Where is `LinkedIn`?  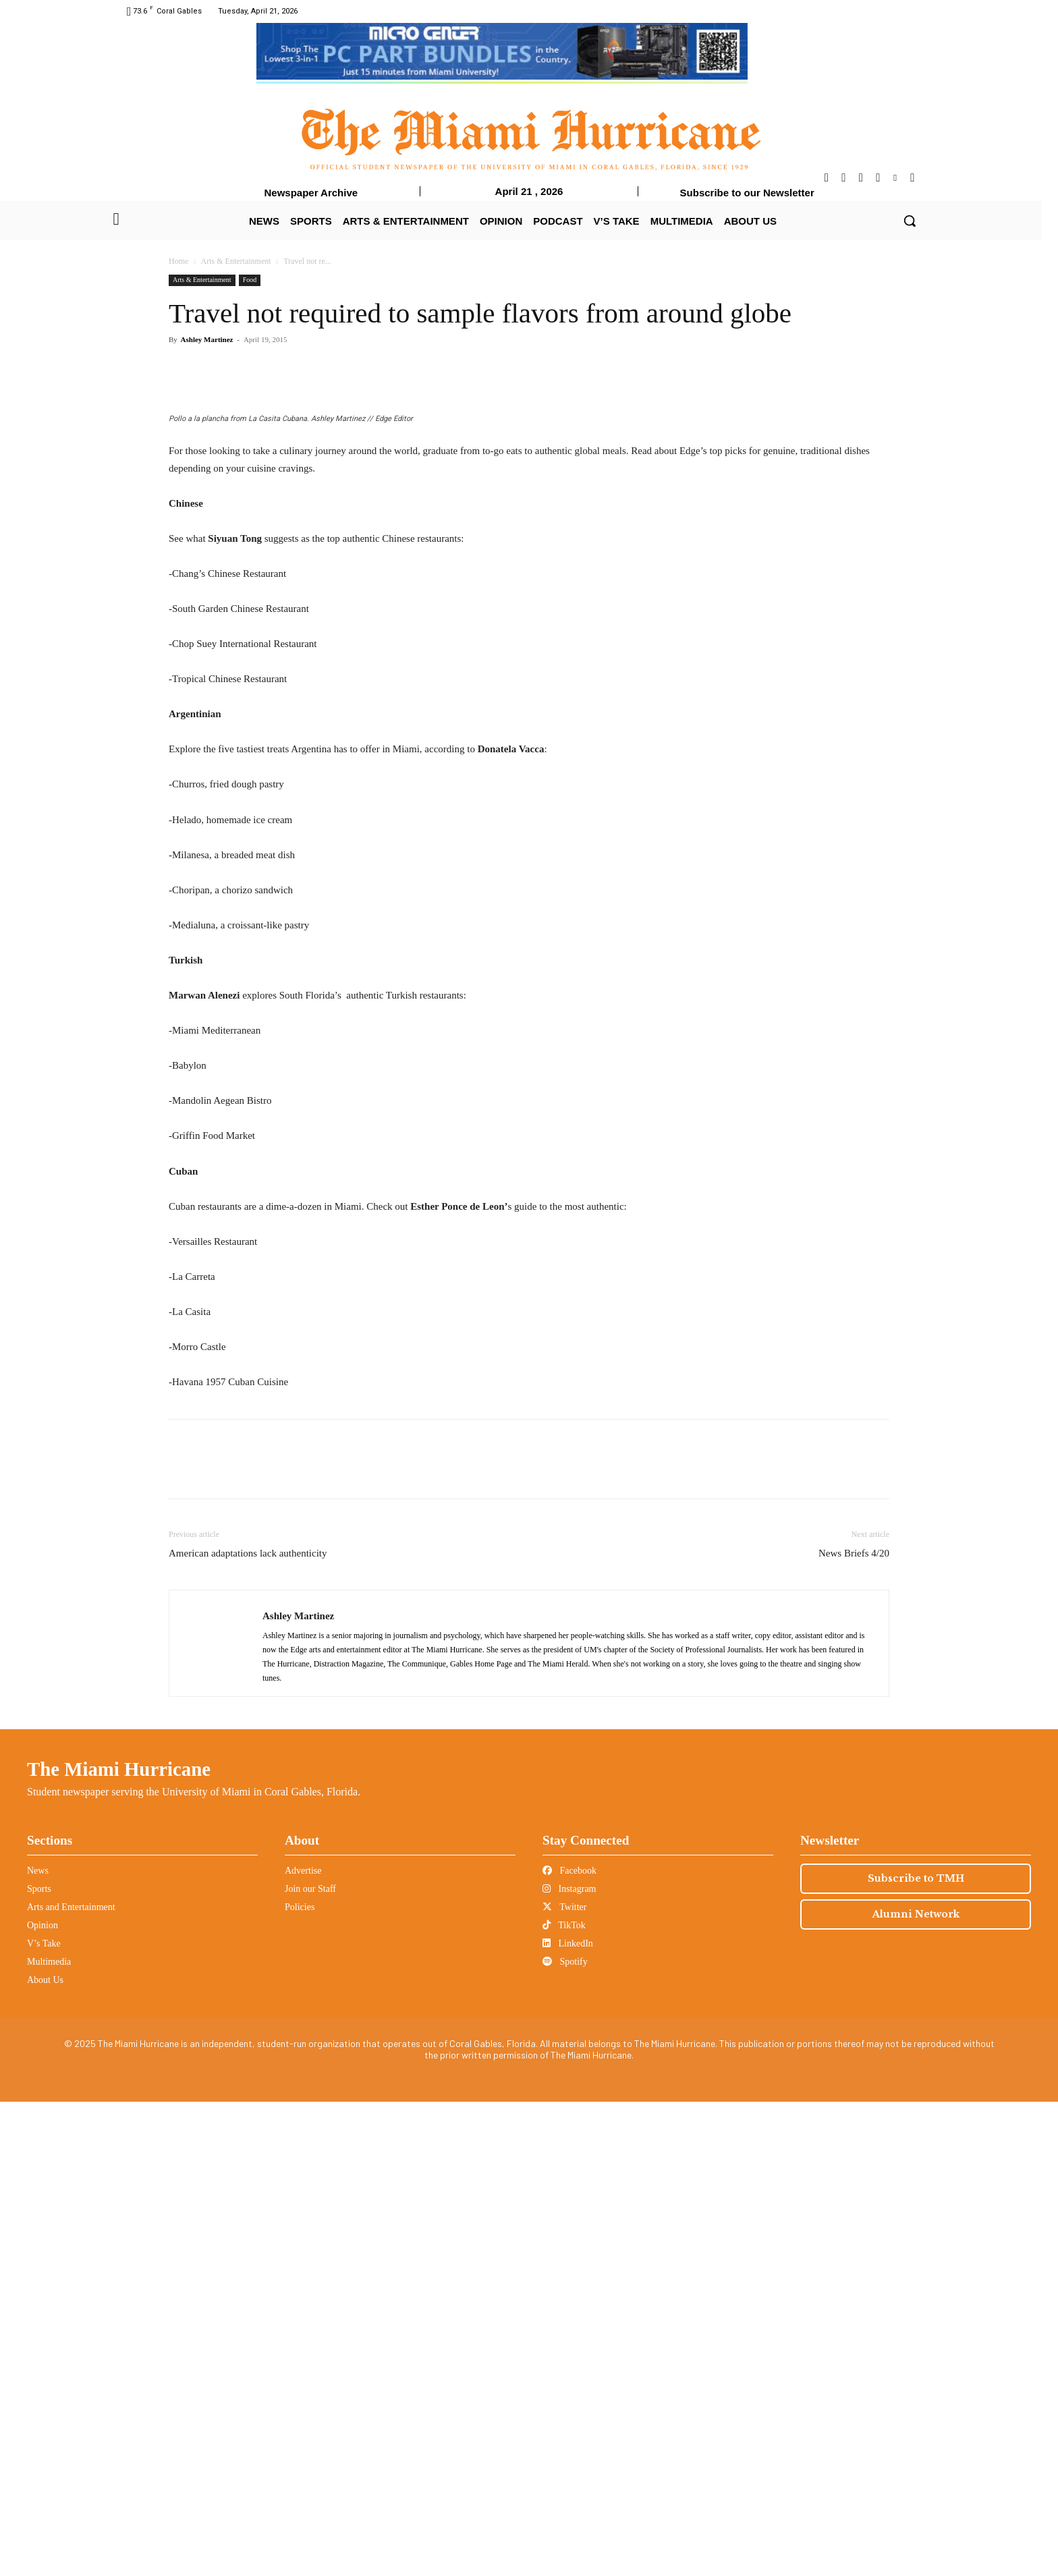 LinkedIn is located at coordinates (567, 2418).